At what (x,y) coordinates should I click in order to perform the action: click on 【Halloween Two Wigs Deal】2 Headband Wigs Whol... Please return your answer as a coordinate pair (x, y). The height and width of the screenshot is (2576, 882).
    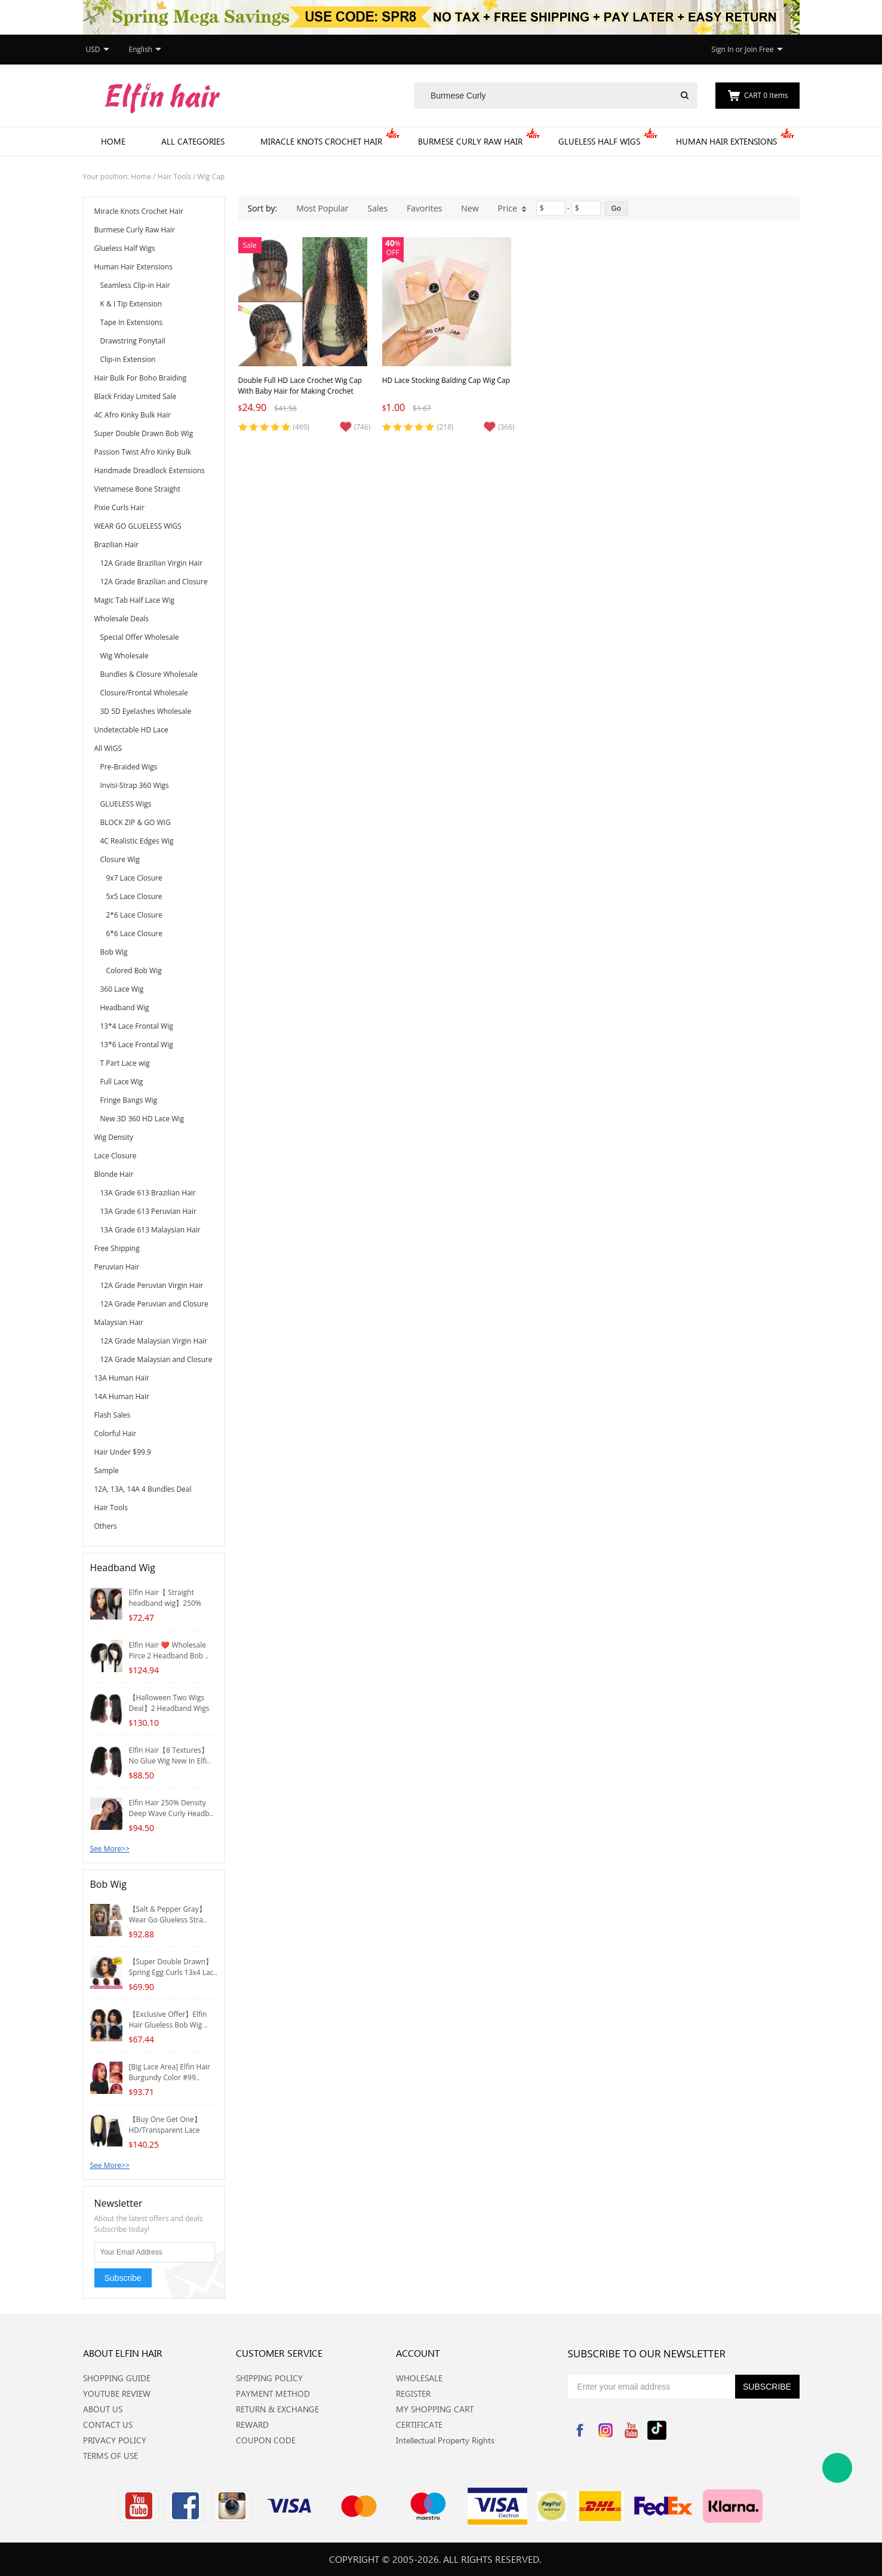
    Looking at the image, I should click on (169, 1708).